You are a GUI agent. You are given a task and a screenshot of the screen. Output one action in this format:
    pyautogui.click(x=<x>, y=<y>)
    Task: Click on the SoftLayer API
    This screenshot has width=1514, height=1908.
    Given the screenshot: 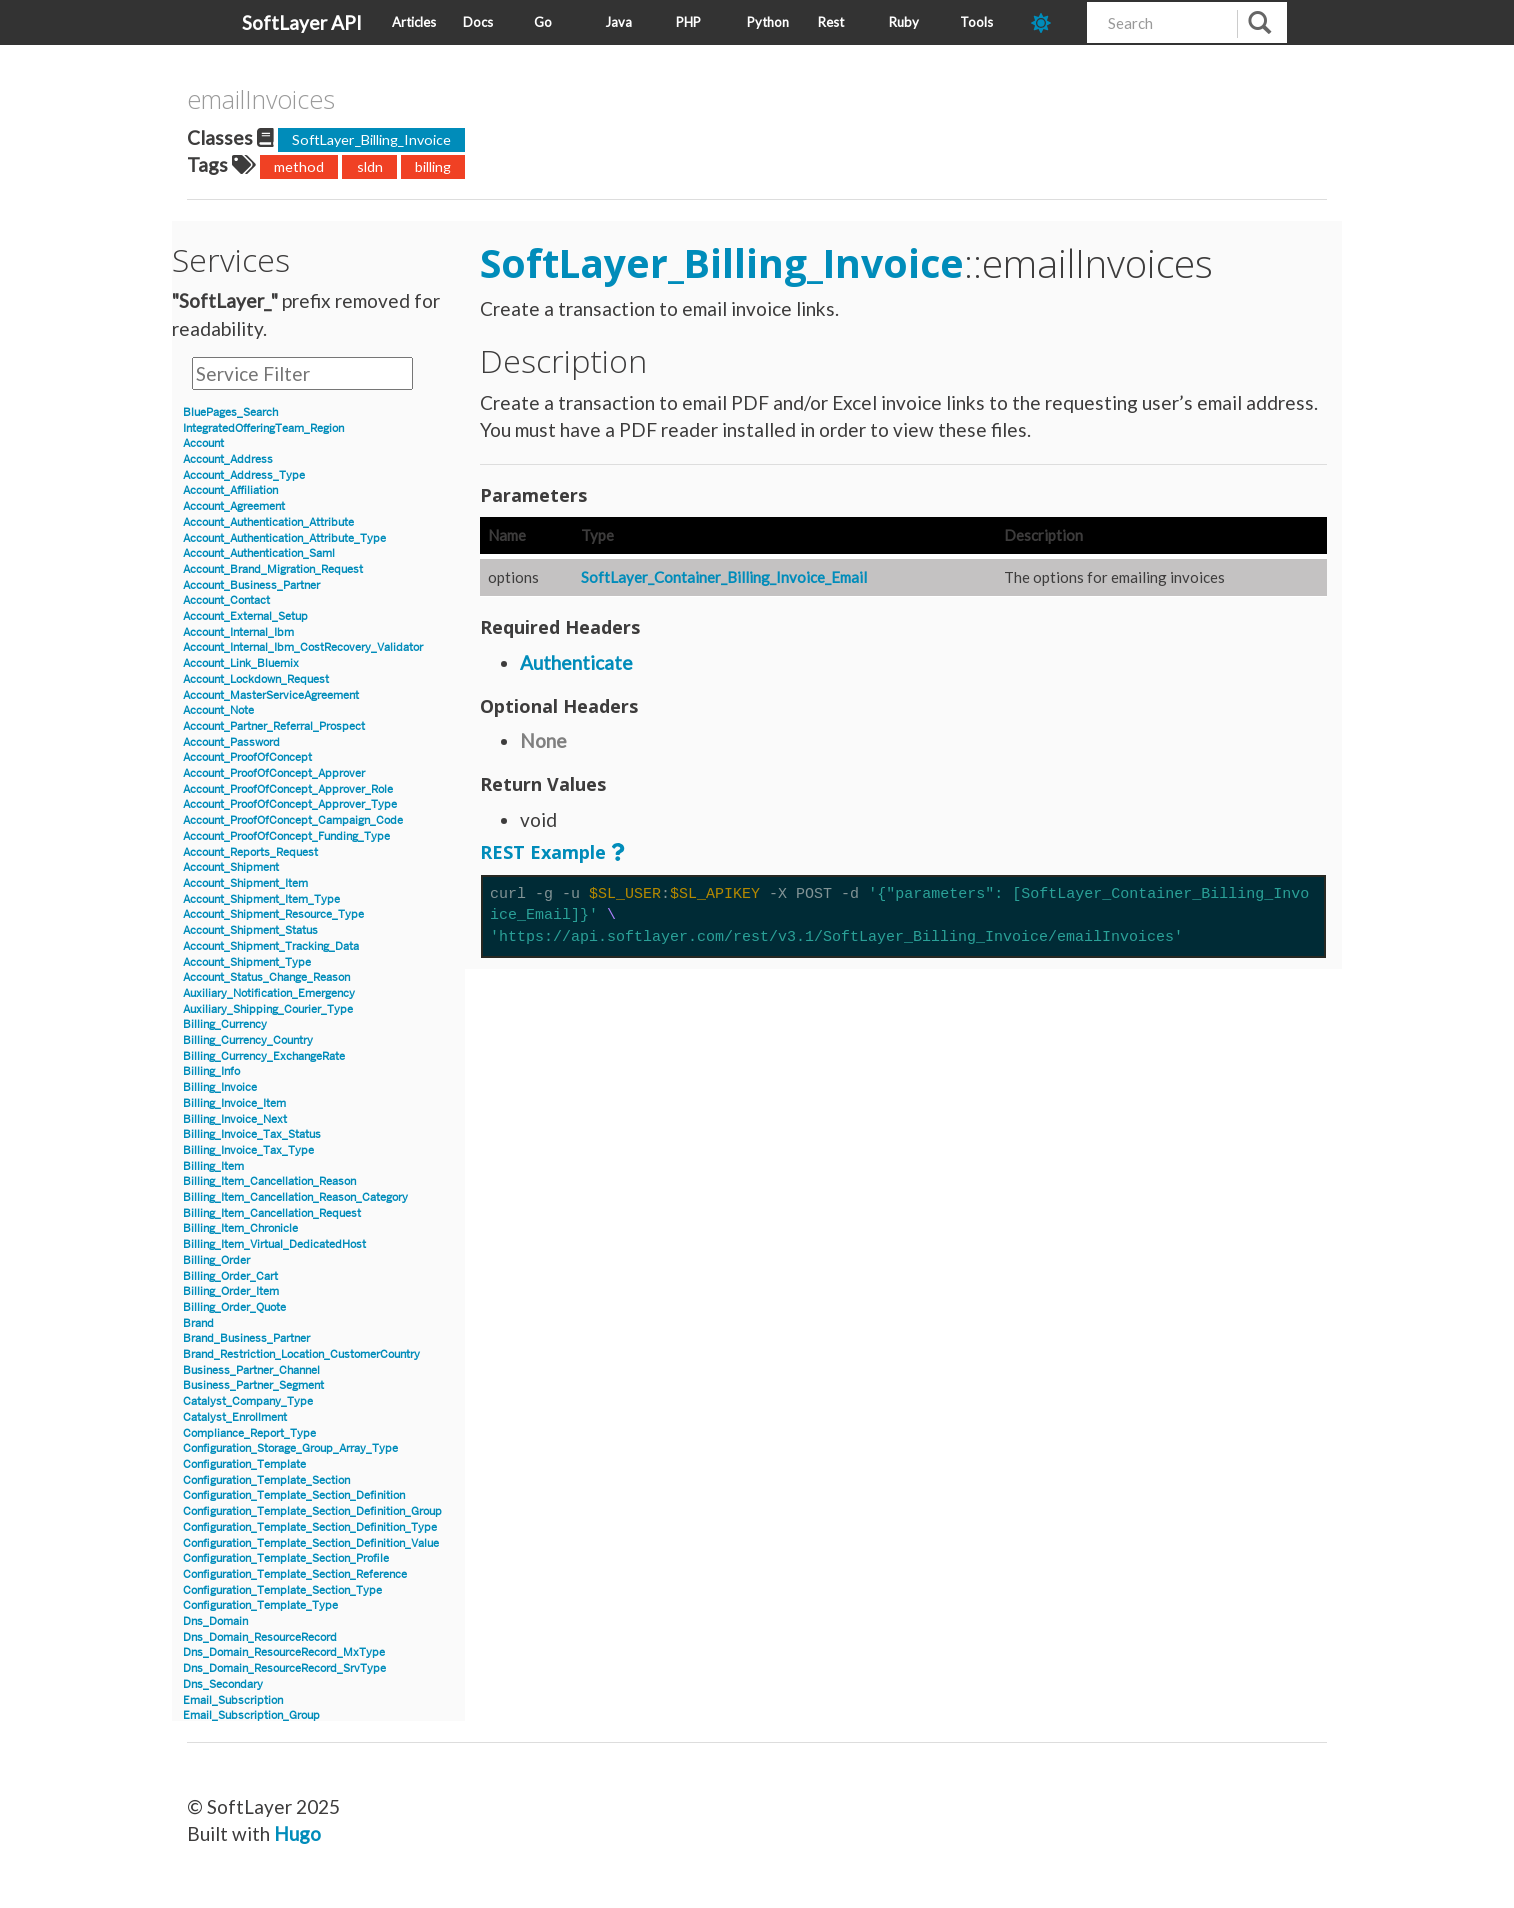 What is the action you would take?
    pyautogui.click(x=302, y=22)
    